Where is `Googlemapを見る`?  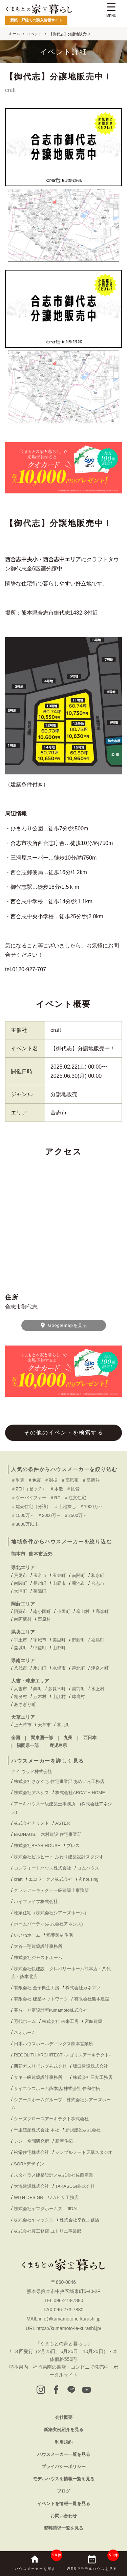
Googlemapを見る is located at coordinates (63, 1325).